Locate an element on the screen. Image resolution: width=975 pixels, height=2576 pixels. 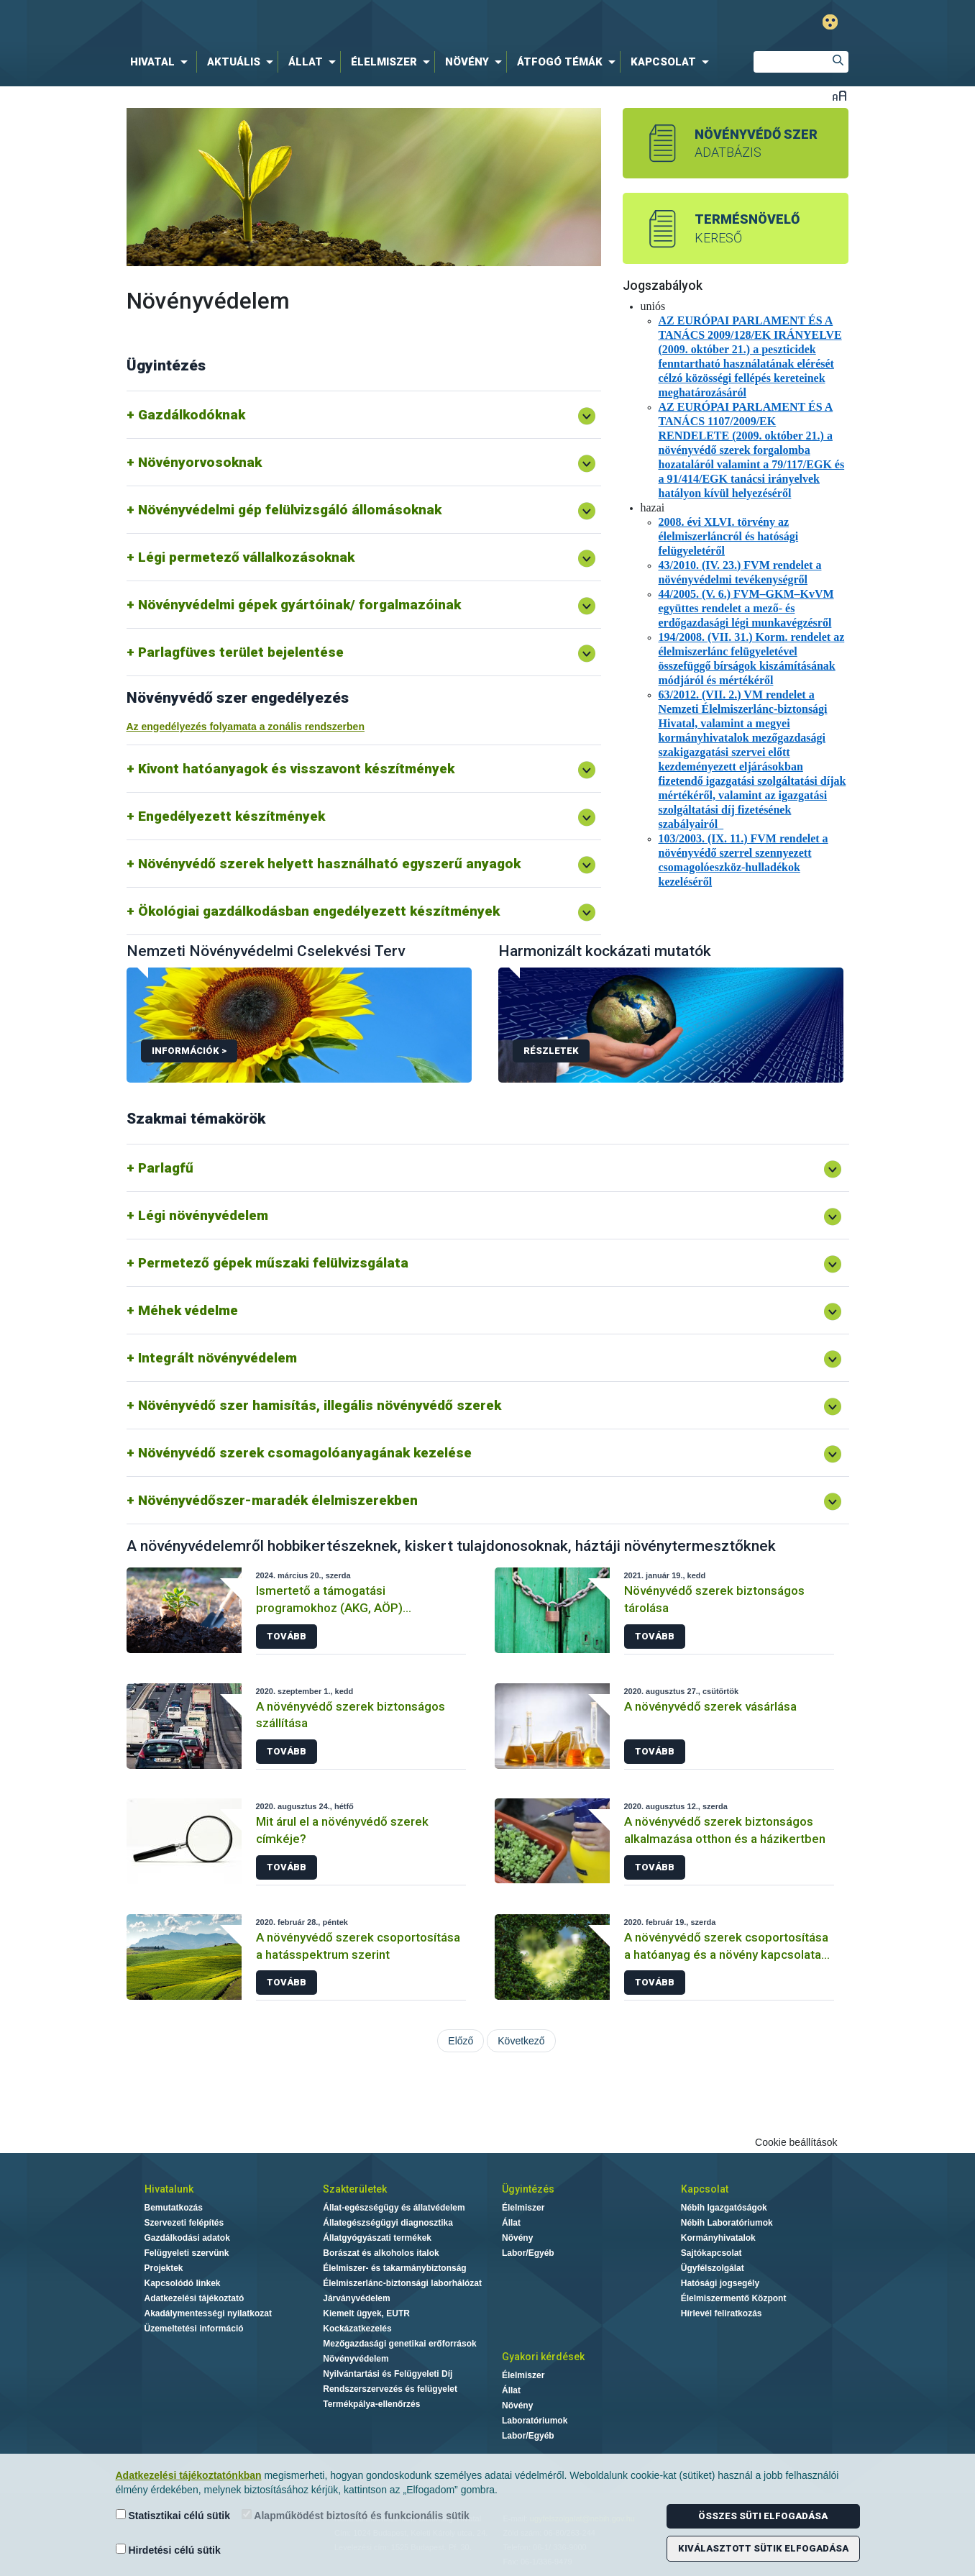
Adatkezelési tájékoztatónkban is located at coordinates (189, 2475).